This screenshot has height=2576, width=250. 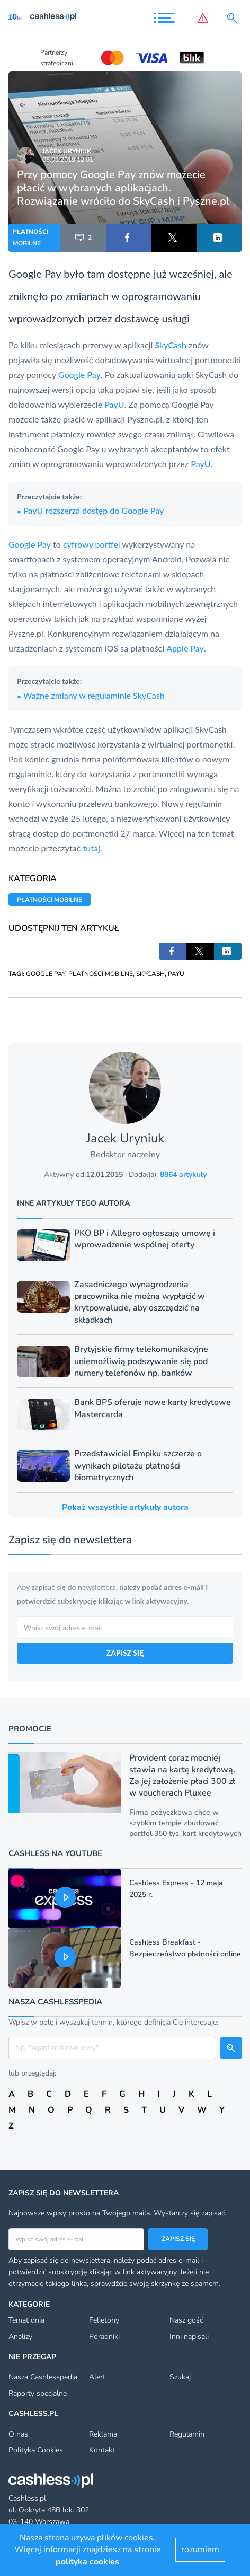 I want to click on Pokaż wszystkie artykuły autora, so click(x=125, y=1507).